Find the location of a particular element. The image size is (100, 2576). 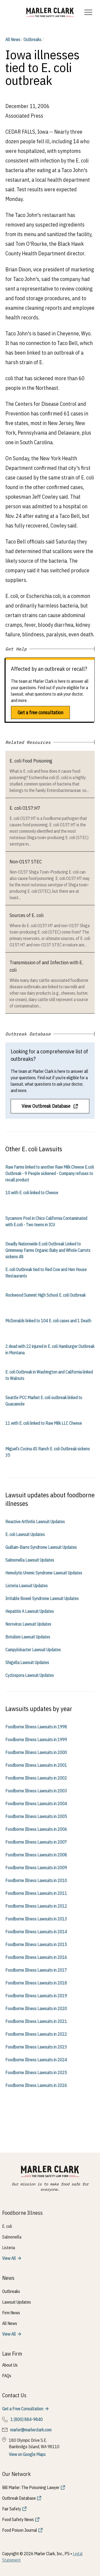

Get a free consultation is located at coordinates (40, 712).